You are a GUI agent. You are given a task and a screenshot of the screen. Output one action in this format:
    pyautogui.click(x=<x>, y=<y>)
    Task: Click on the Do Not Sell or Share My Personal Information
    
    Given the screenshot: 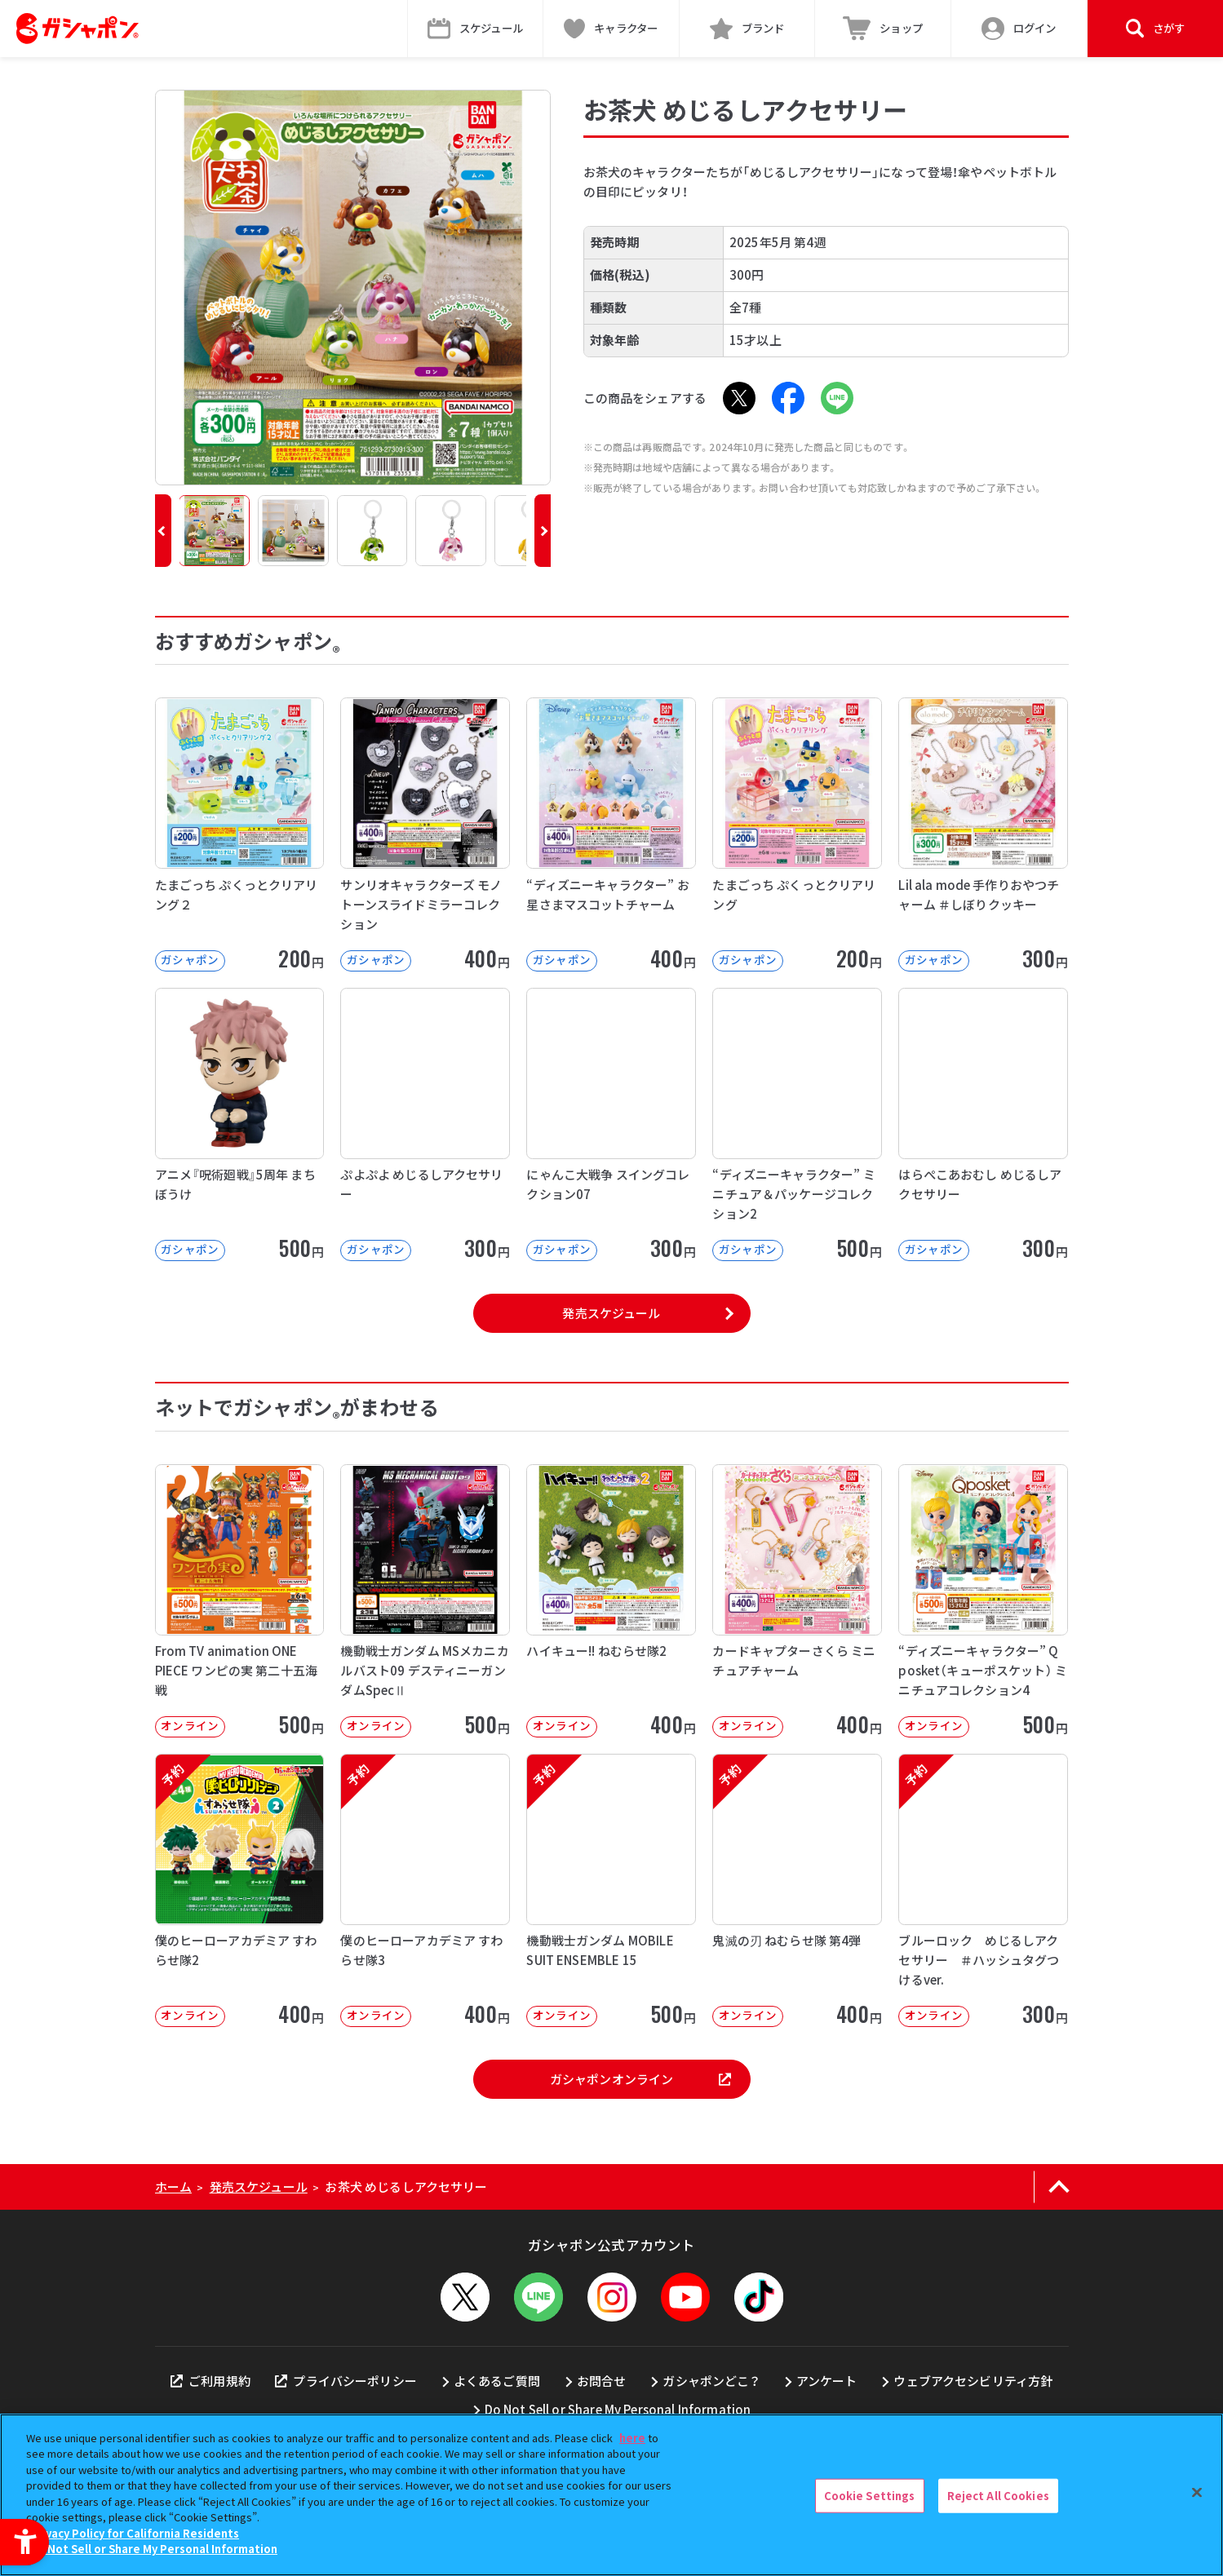 What is the action you would take?
    pyautogui.click(x=618, y=2409)
    